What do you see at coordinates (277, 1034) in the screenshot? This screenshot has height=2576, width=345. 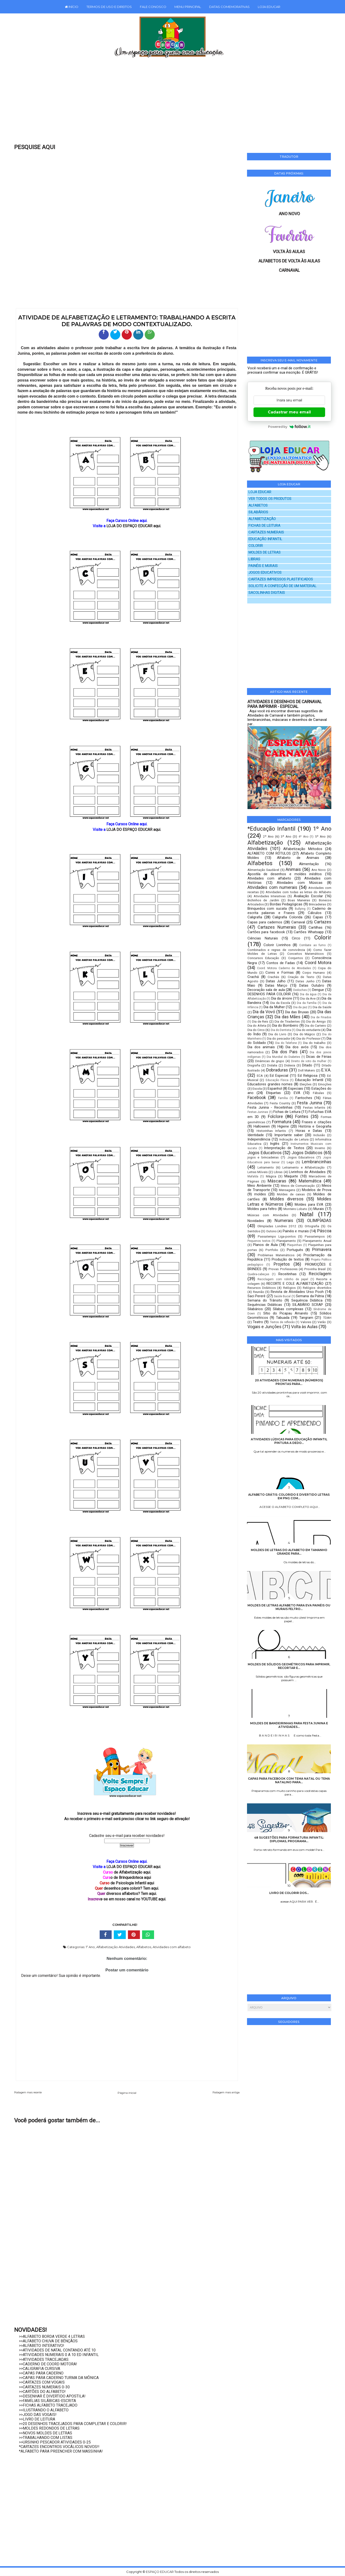 I see `Dia do Livro` at bounding box center [277, 1034].